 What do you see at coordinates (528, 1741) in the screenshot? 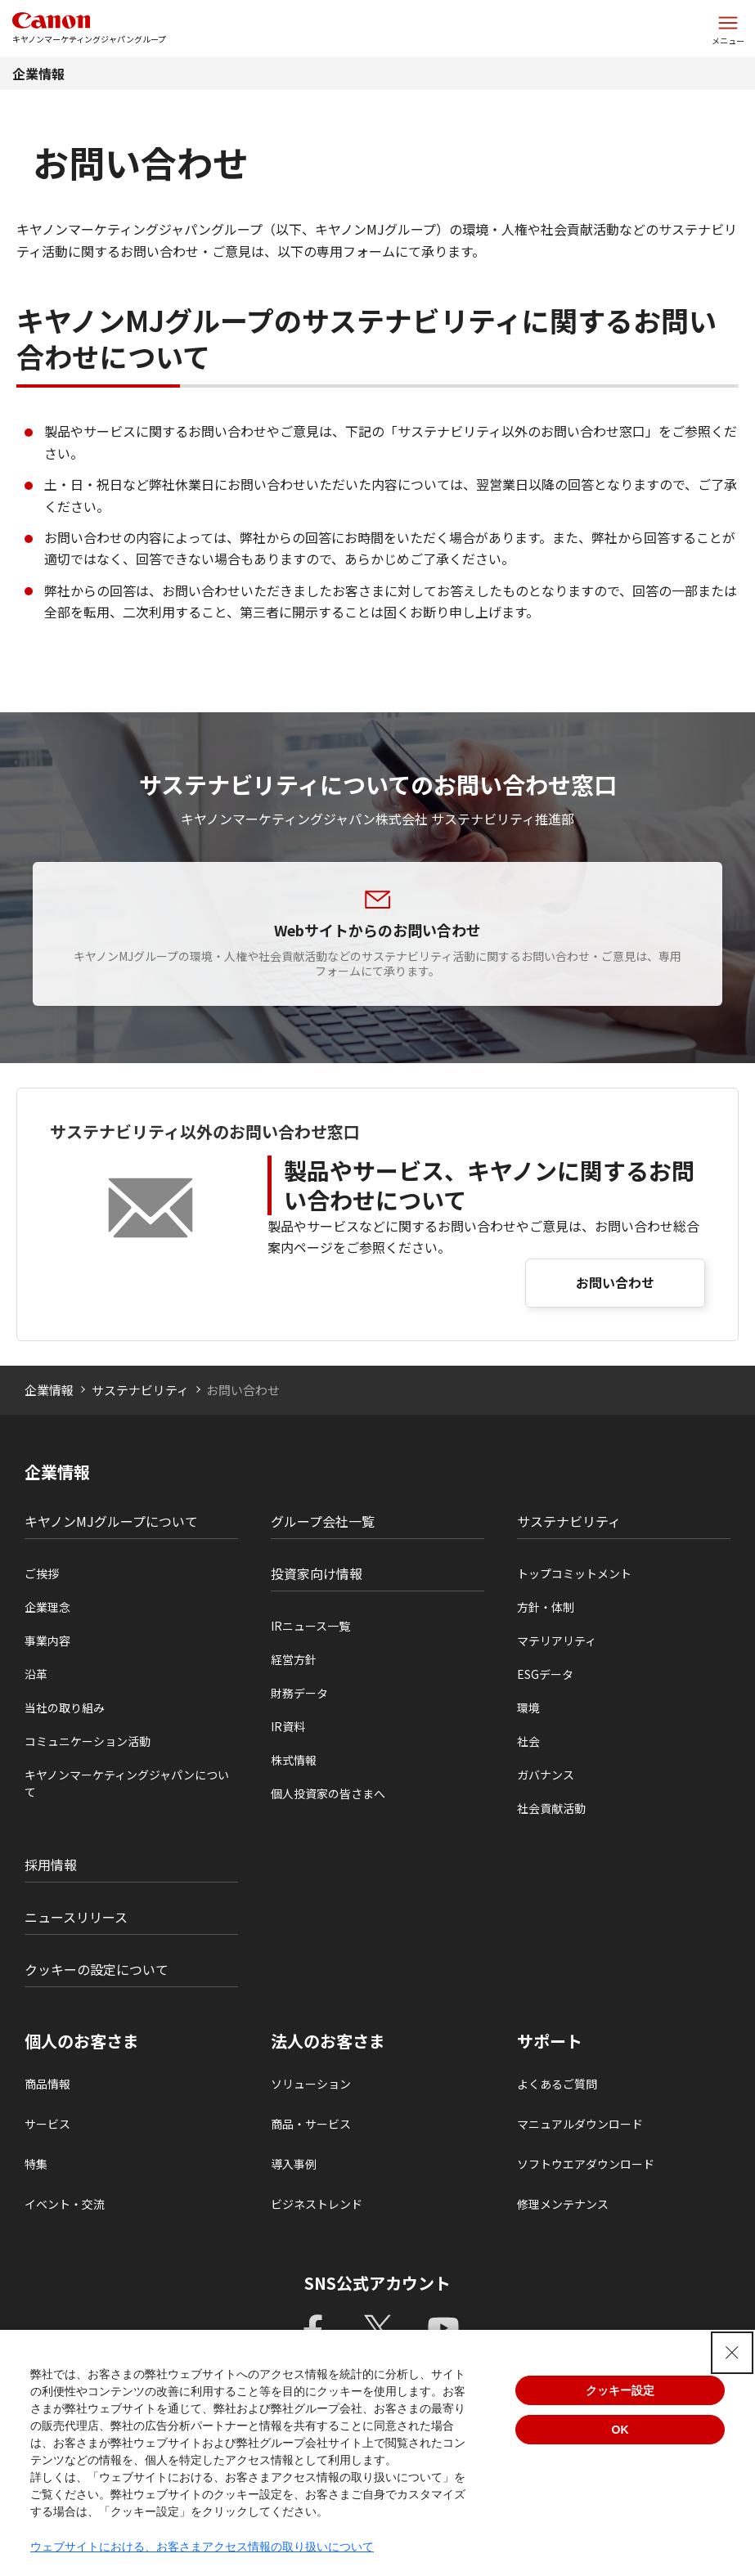
I see `社会` at bounding box center [528, 1741].